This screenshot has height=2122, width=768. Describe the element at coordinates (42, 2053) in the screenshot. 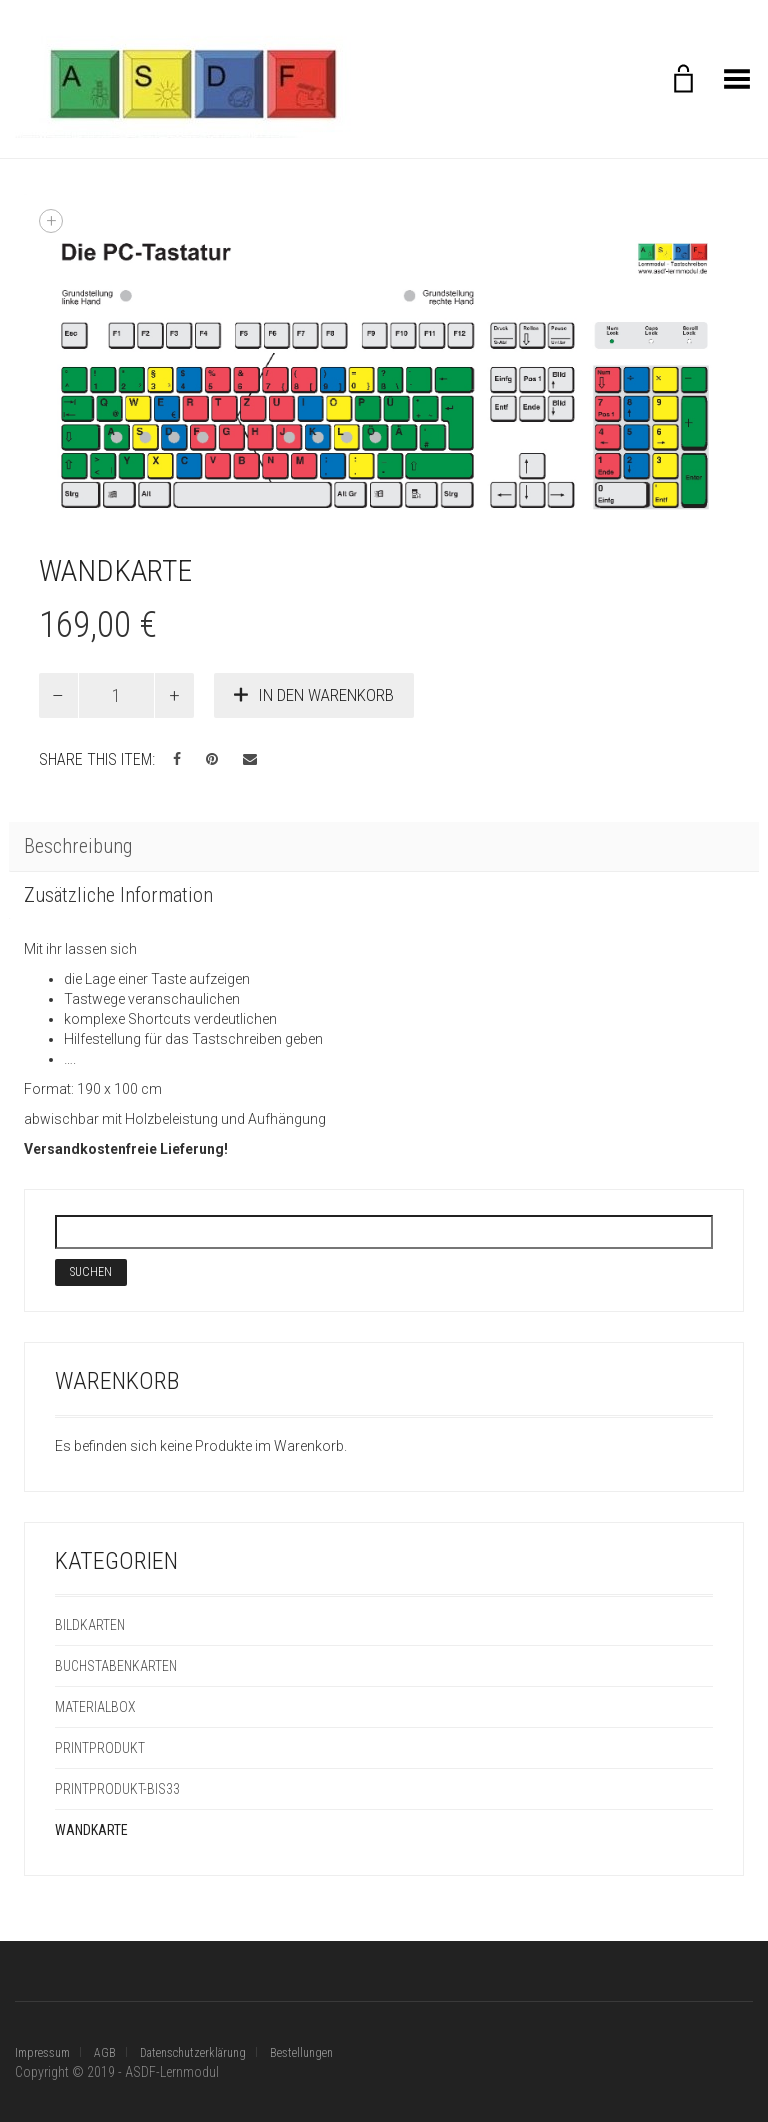

I see `Impressum` at that location.